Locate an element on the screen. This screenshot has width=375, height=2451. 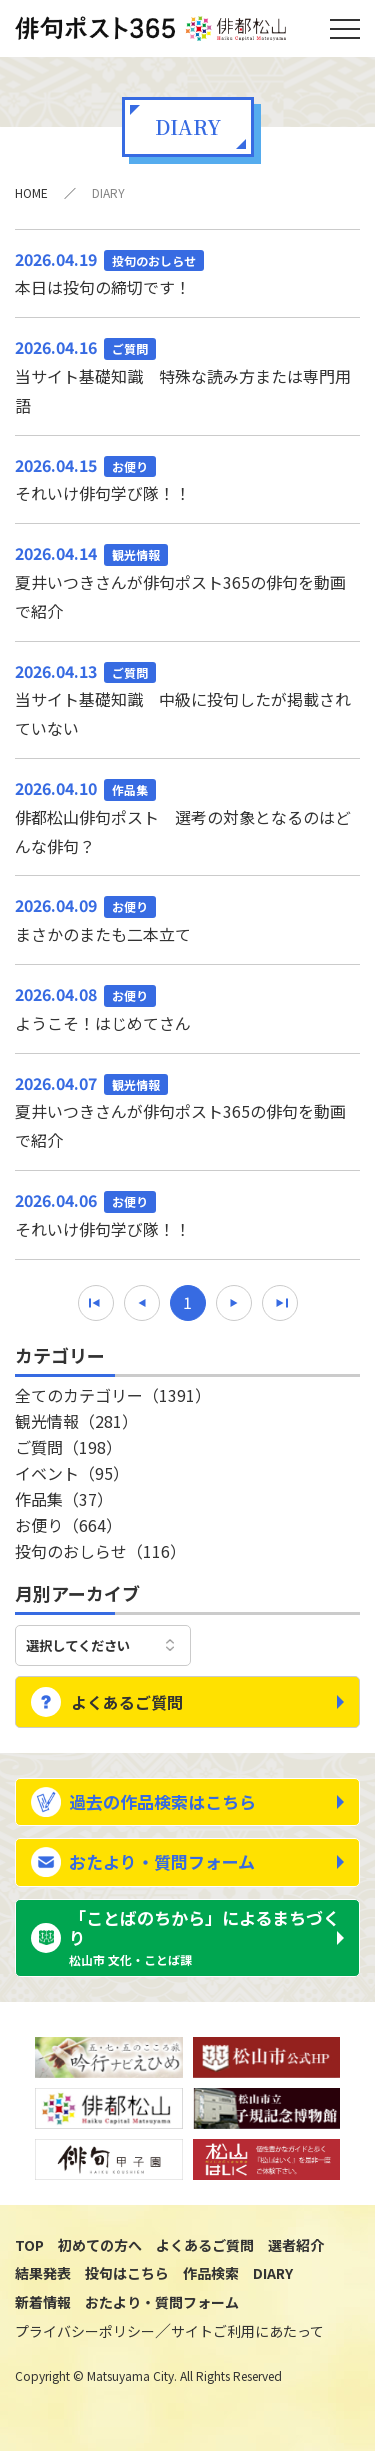
よくあるご質問 is located at coordinates (127, 1702).